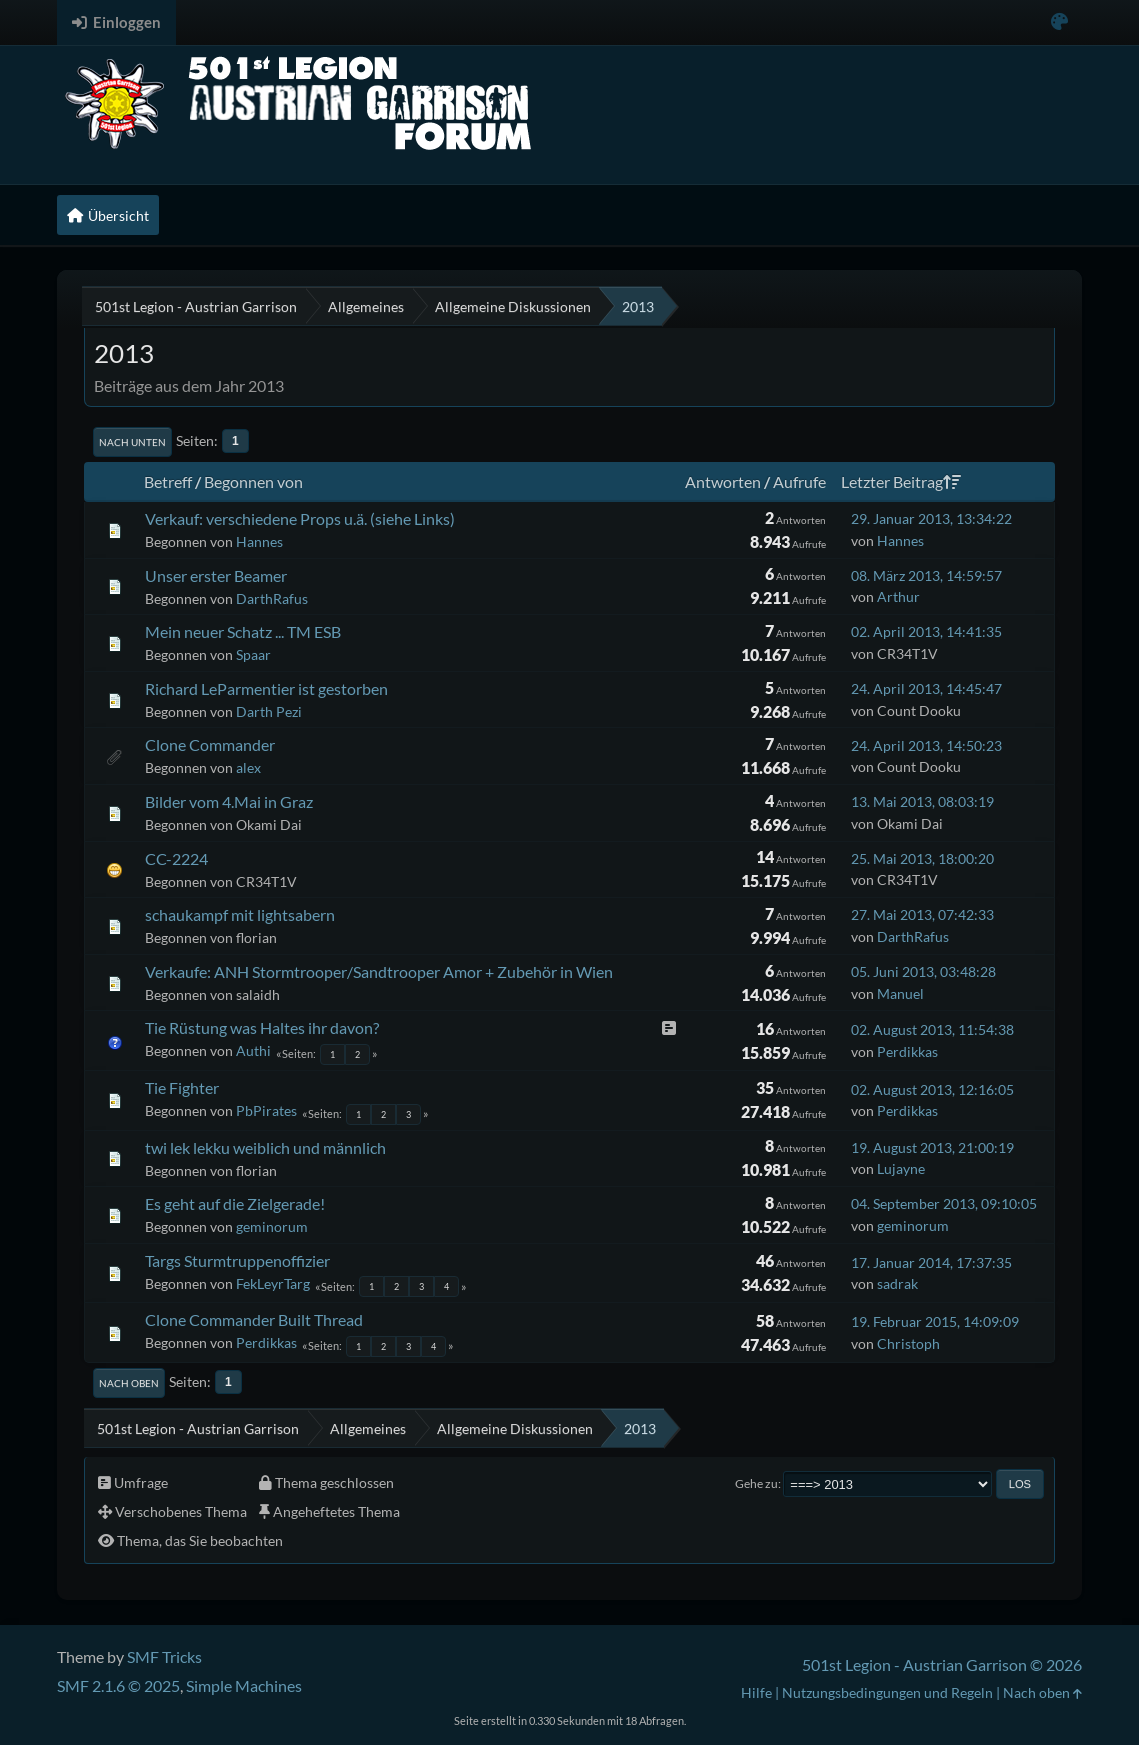 This screenshot has height=1745, width=1139. Describe the element at coordinates (248, 767) in the screenshot. I see `alex` at that location.